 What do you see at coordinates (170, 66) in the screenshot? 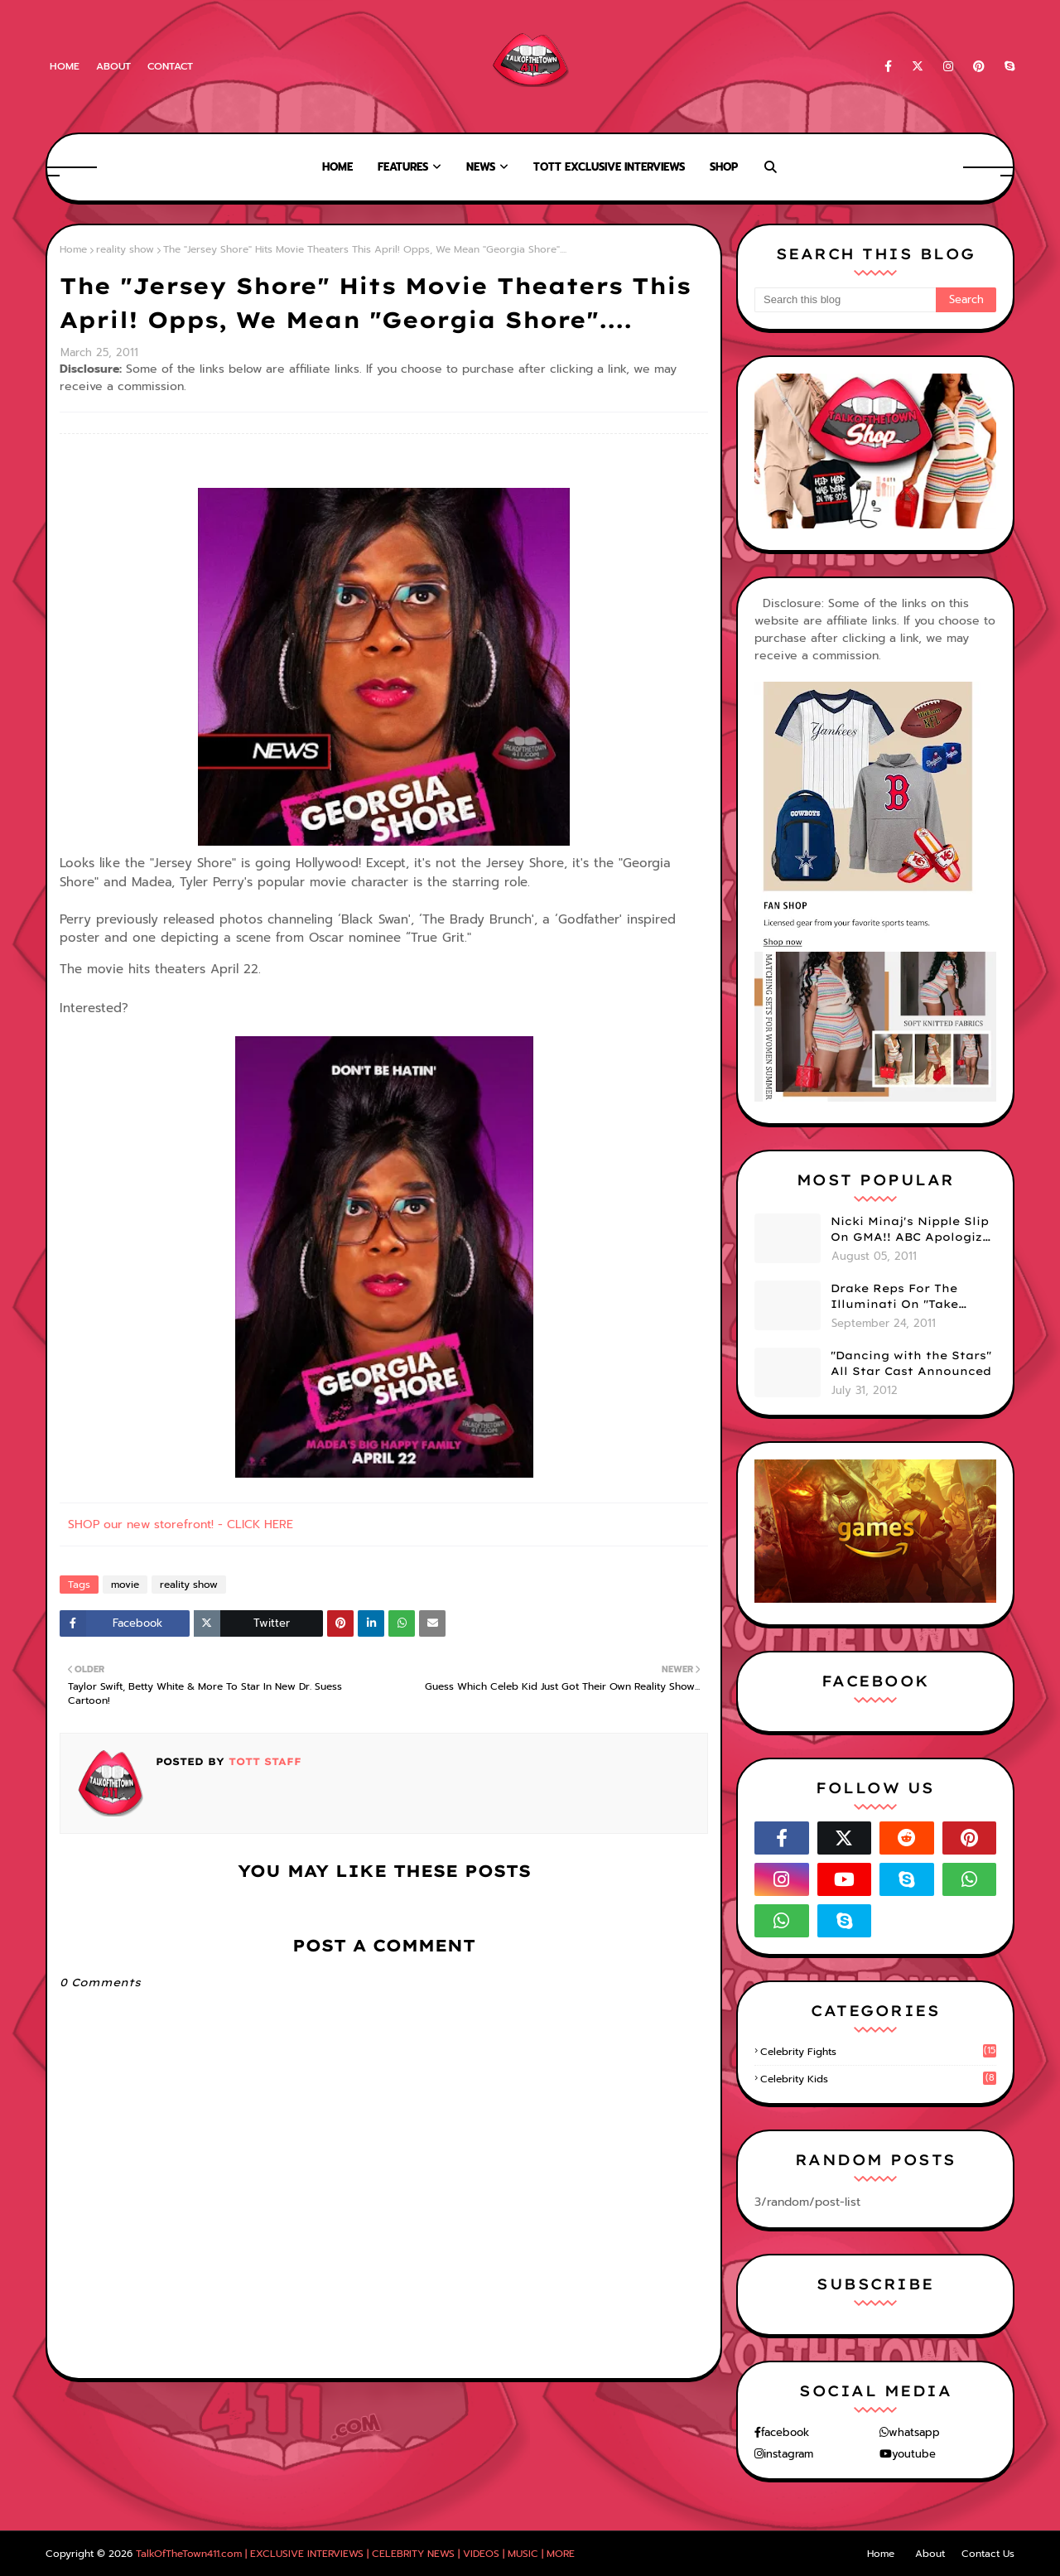
I see `Contact` at bounding box center [170, 66].